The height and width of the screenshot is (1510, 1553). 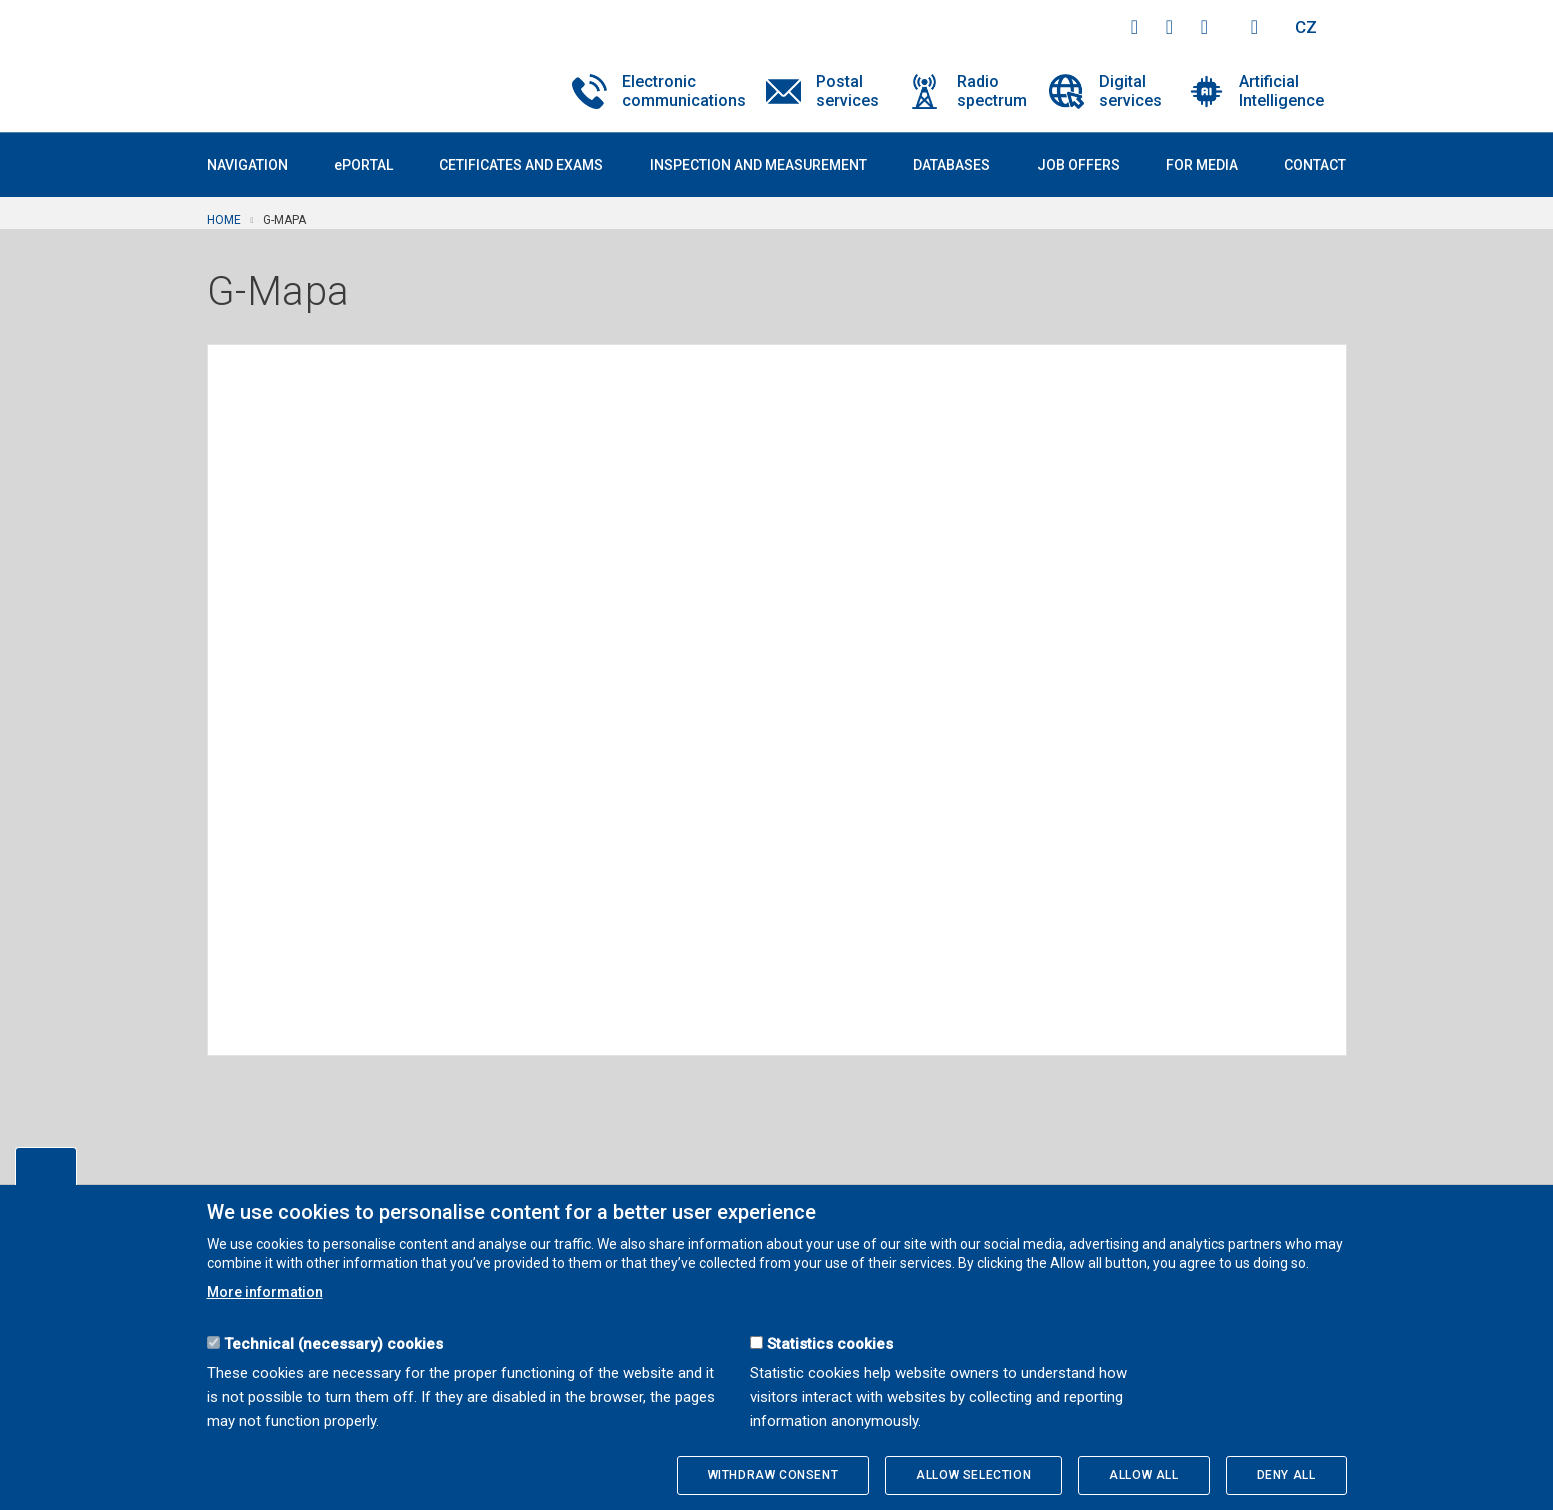 What do you see at coordinates (1202, 165) in the screenshot?
I see `For media [button]` at bounding box center [1202, 165].